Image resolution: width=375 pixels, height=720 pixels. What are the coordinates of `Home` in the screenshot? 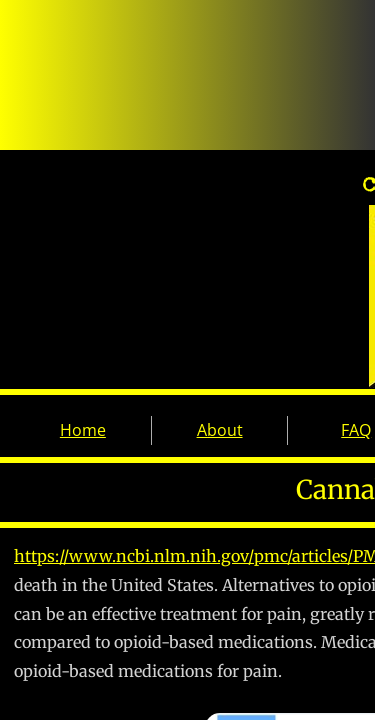 It's located at (83, 430).